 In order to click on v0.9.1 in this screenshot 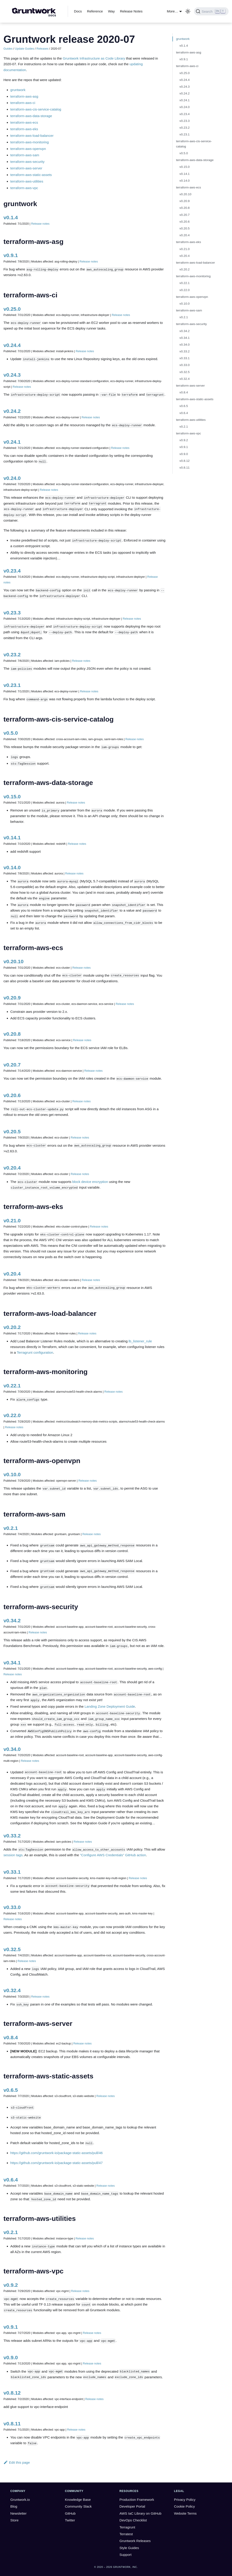, I will do `click(10, 255)`.